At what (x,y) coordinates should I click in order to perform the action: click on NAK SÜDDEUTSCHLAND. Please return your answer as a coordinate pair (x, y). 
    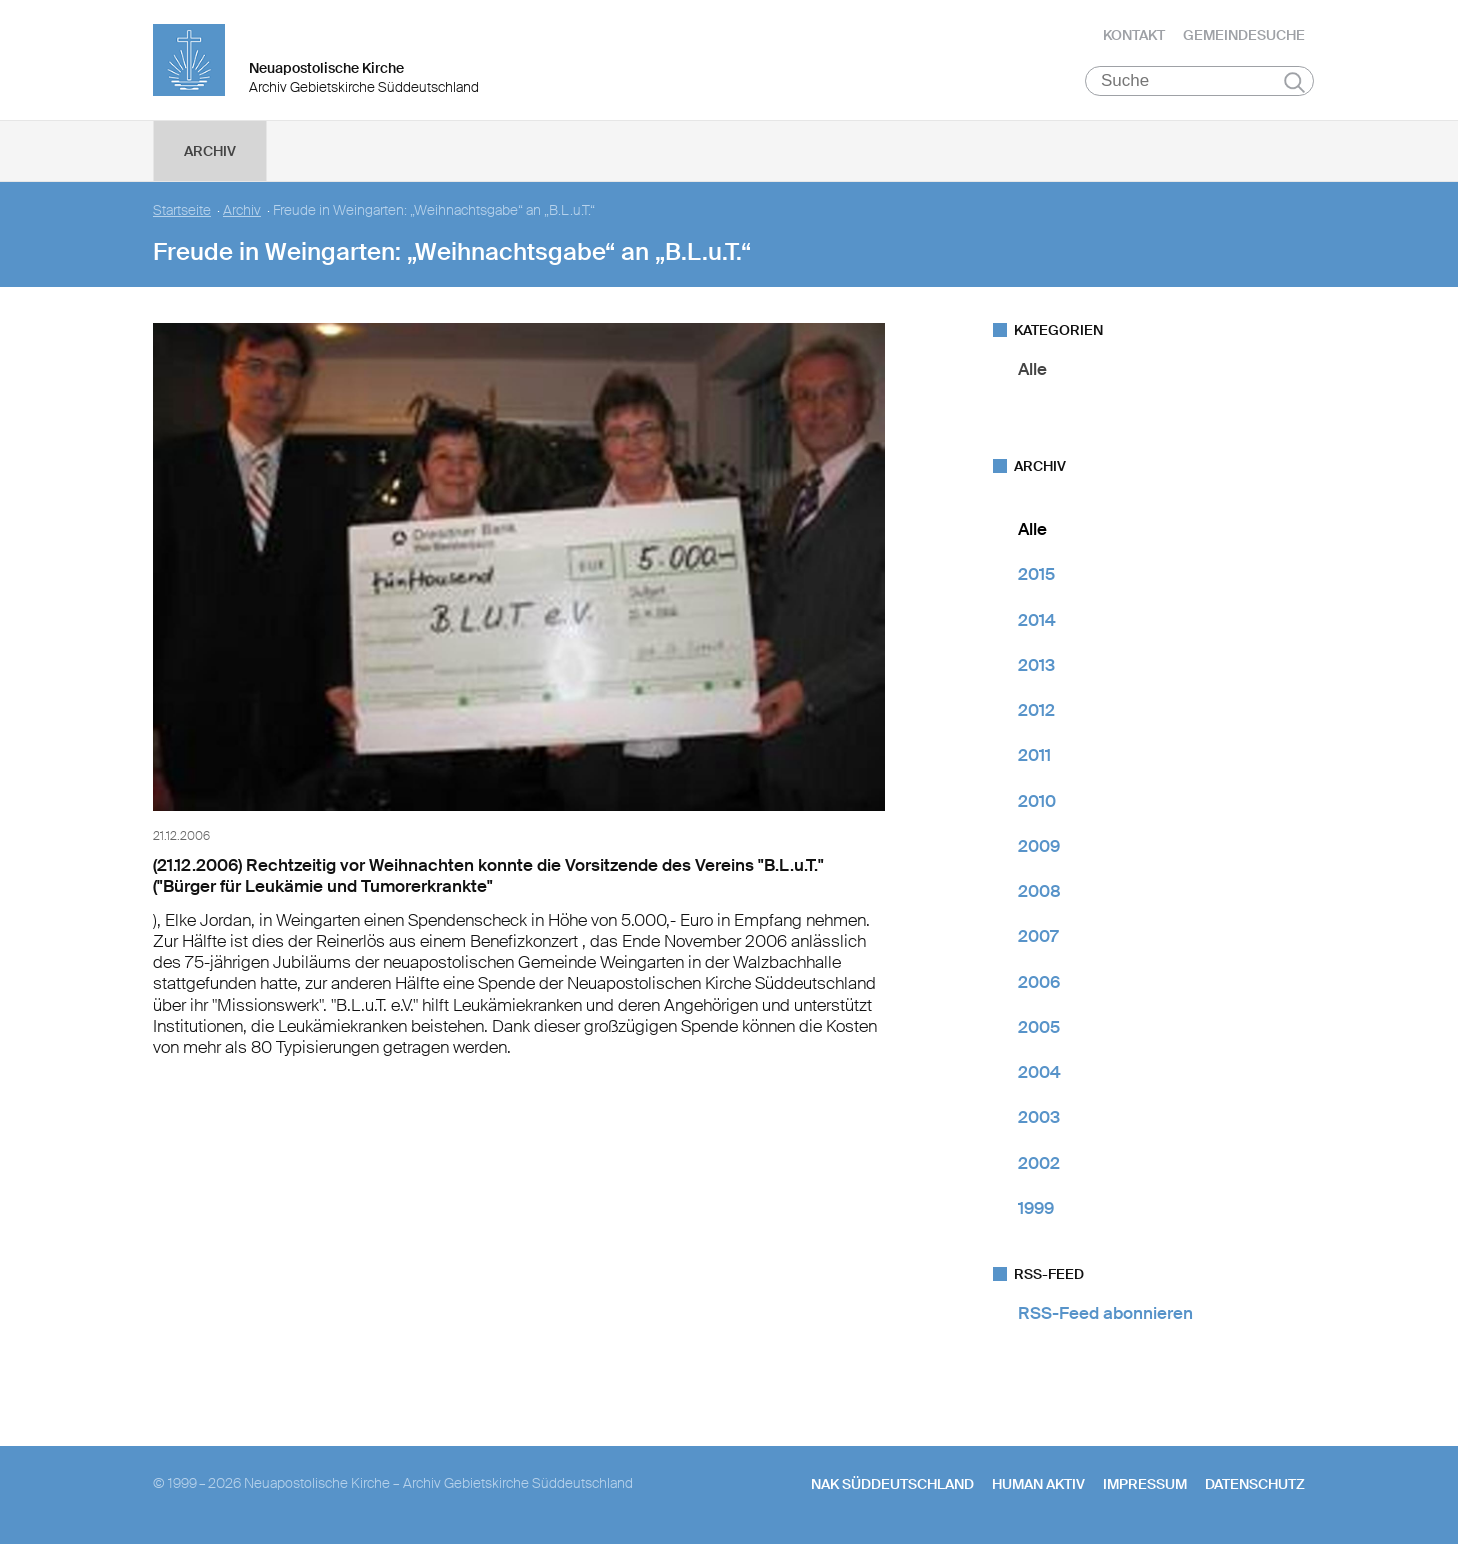
    Looking at the image, I should click on (892, 1484).